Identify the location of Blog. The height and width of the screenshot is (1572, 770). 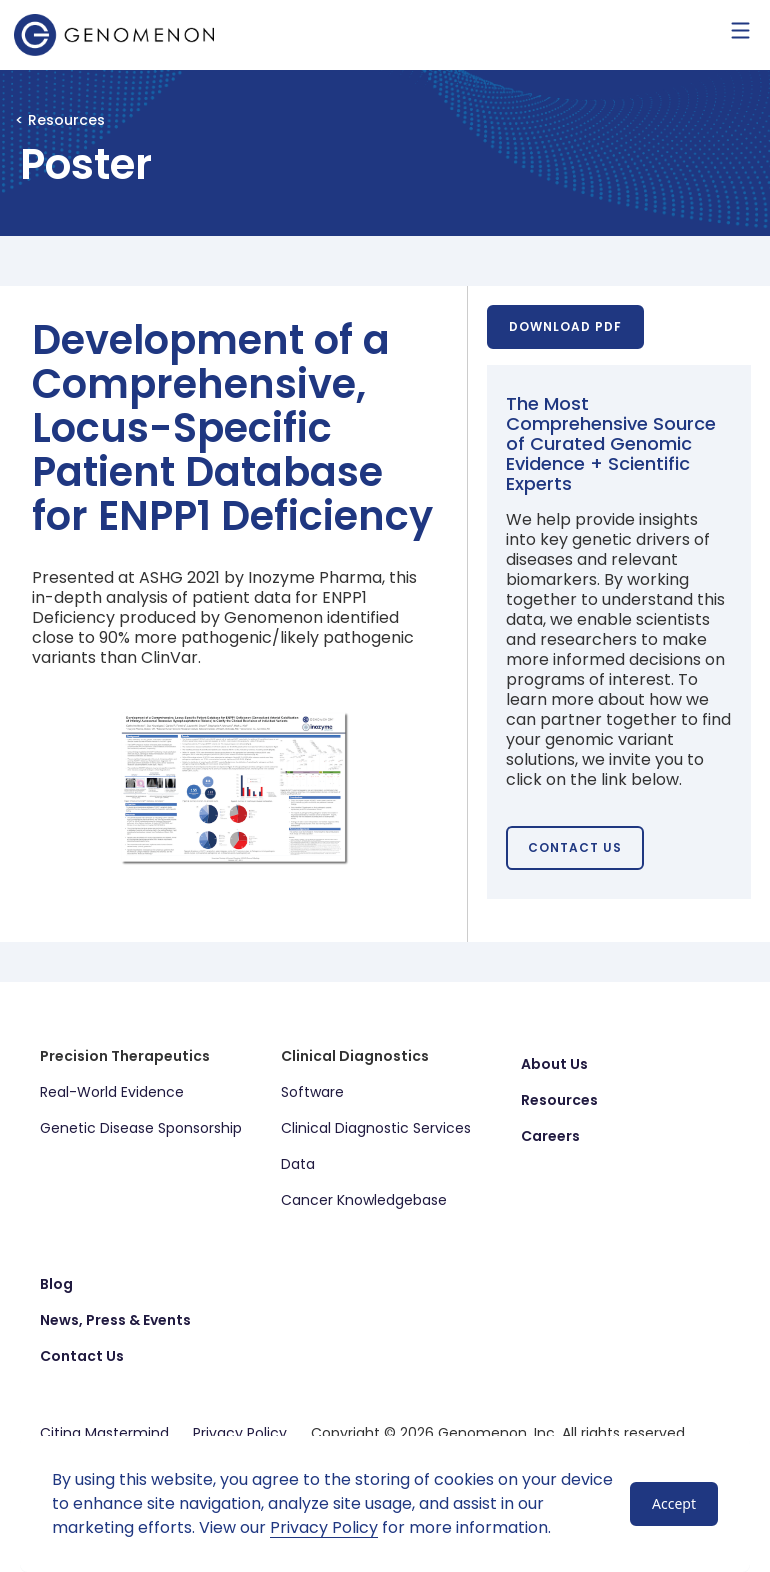
(56, 1284).